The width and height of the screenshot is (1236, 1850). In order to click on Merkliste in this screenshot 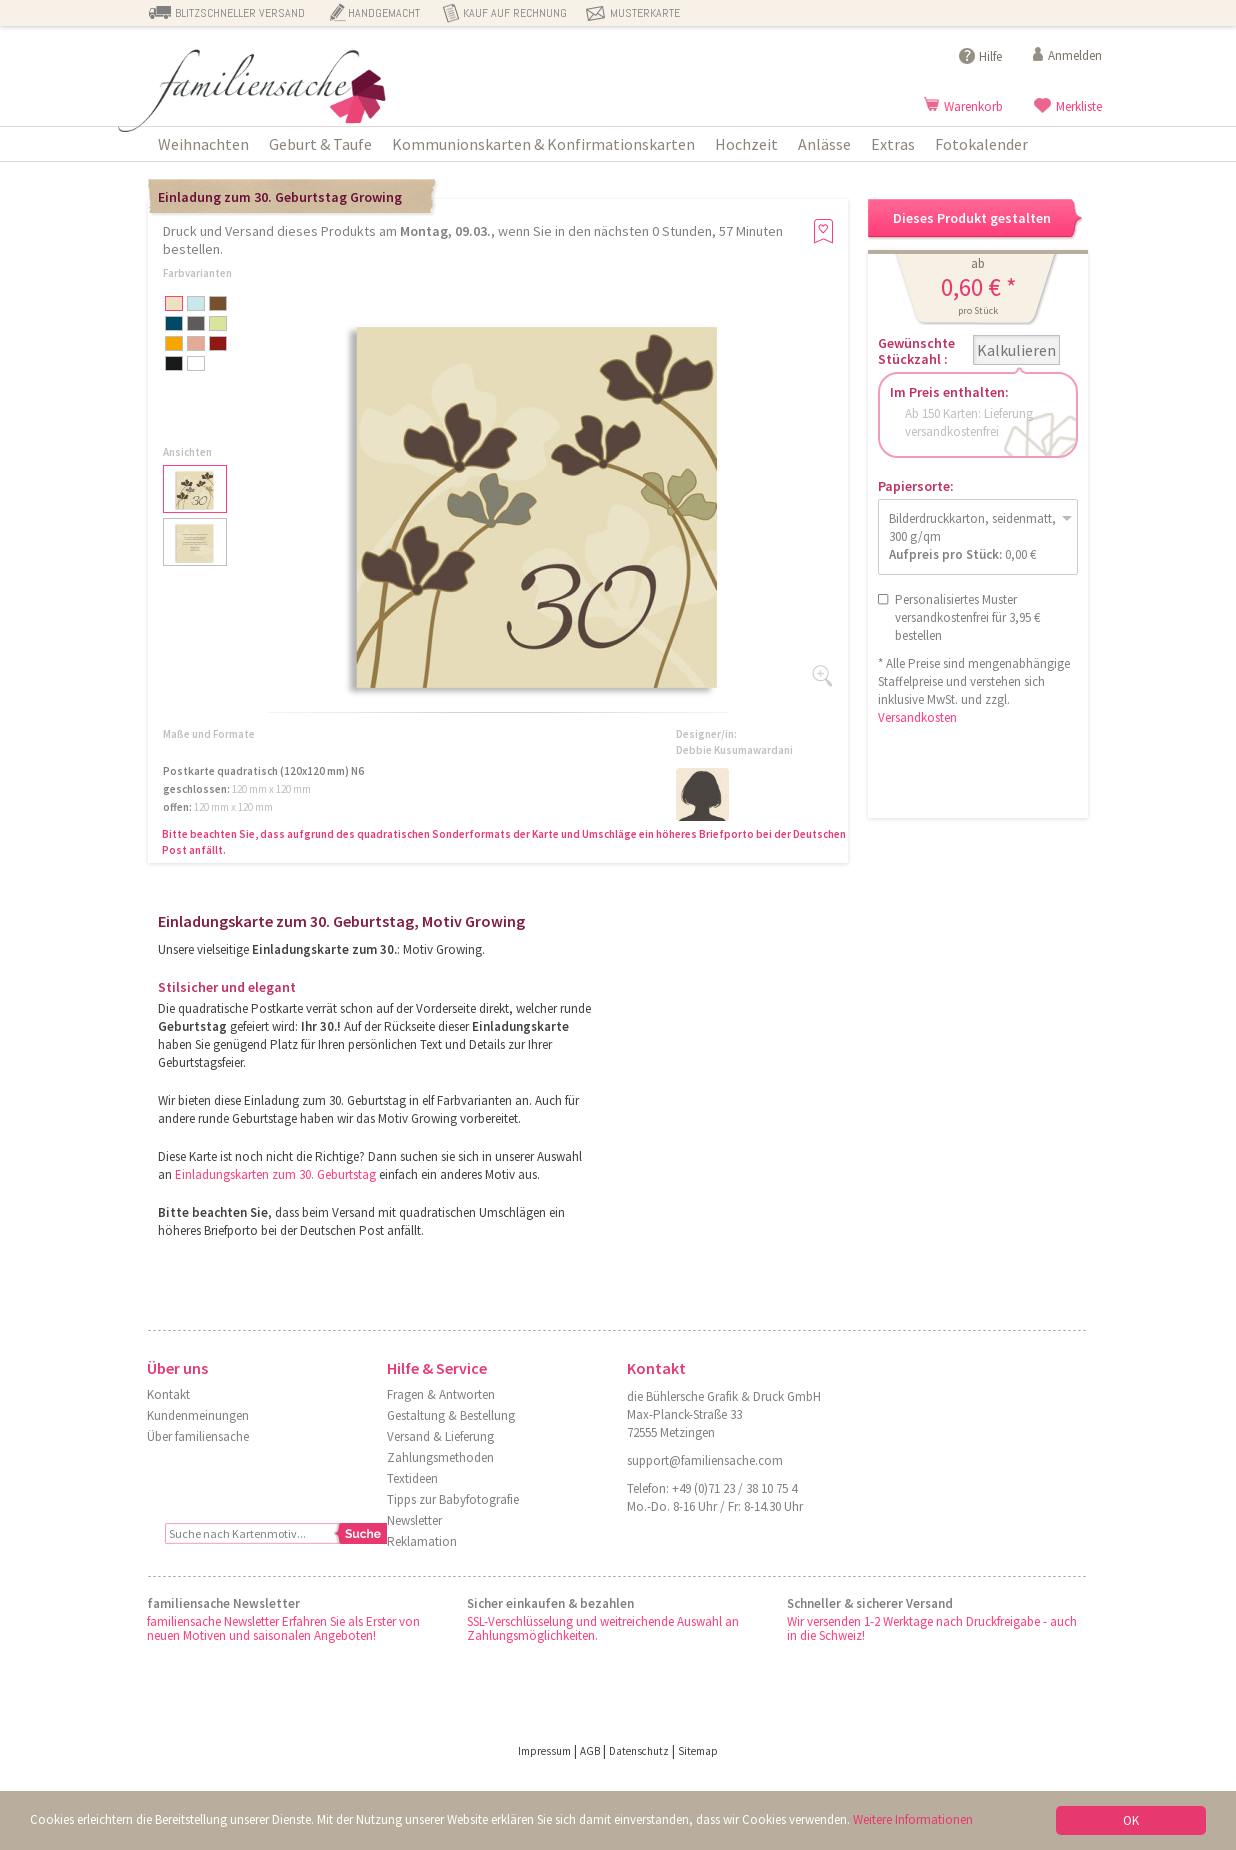, I will do `click(1079, 106)`.